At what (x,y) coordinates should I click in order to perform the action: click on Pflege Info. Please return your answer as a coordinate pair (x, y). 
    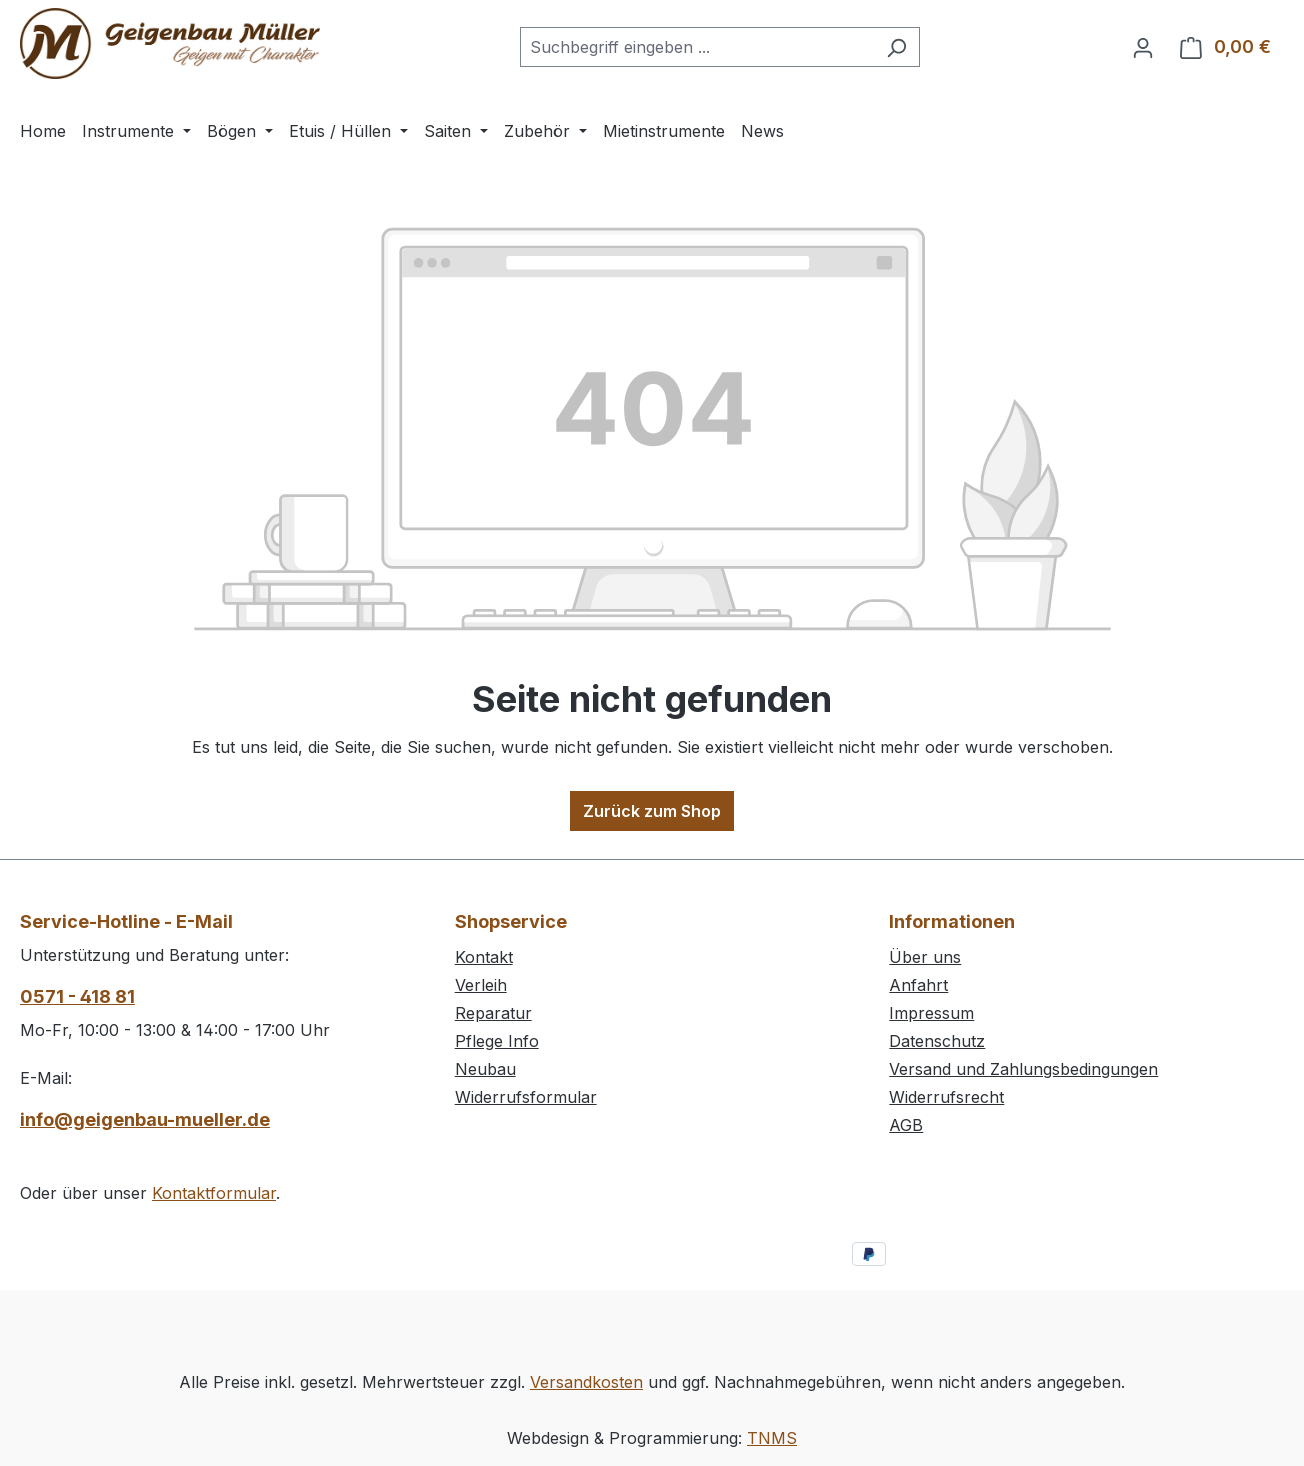
    Looking at the image, I should click on (497, 1041).